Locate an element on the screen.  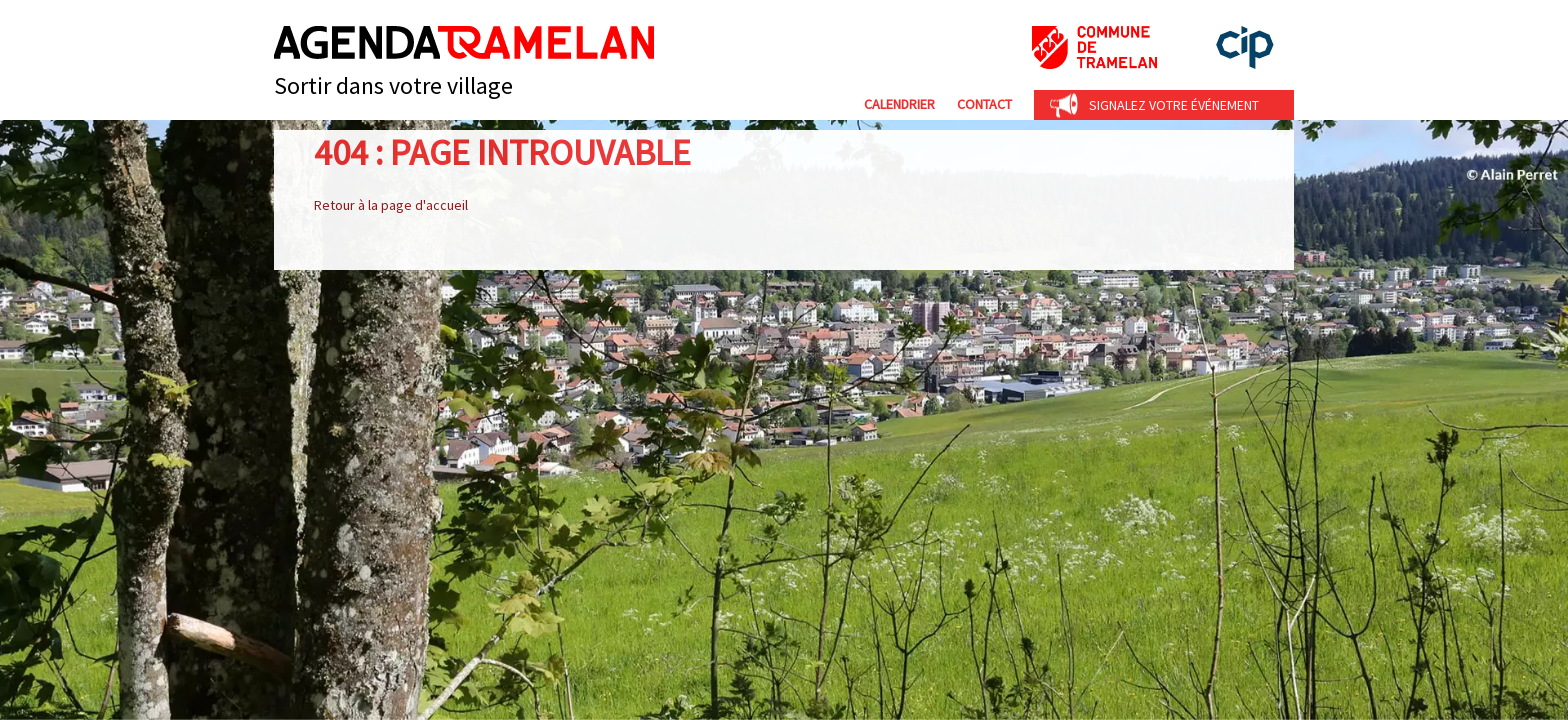
Agenda Tramelan is located at coordinates (464, 42).